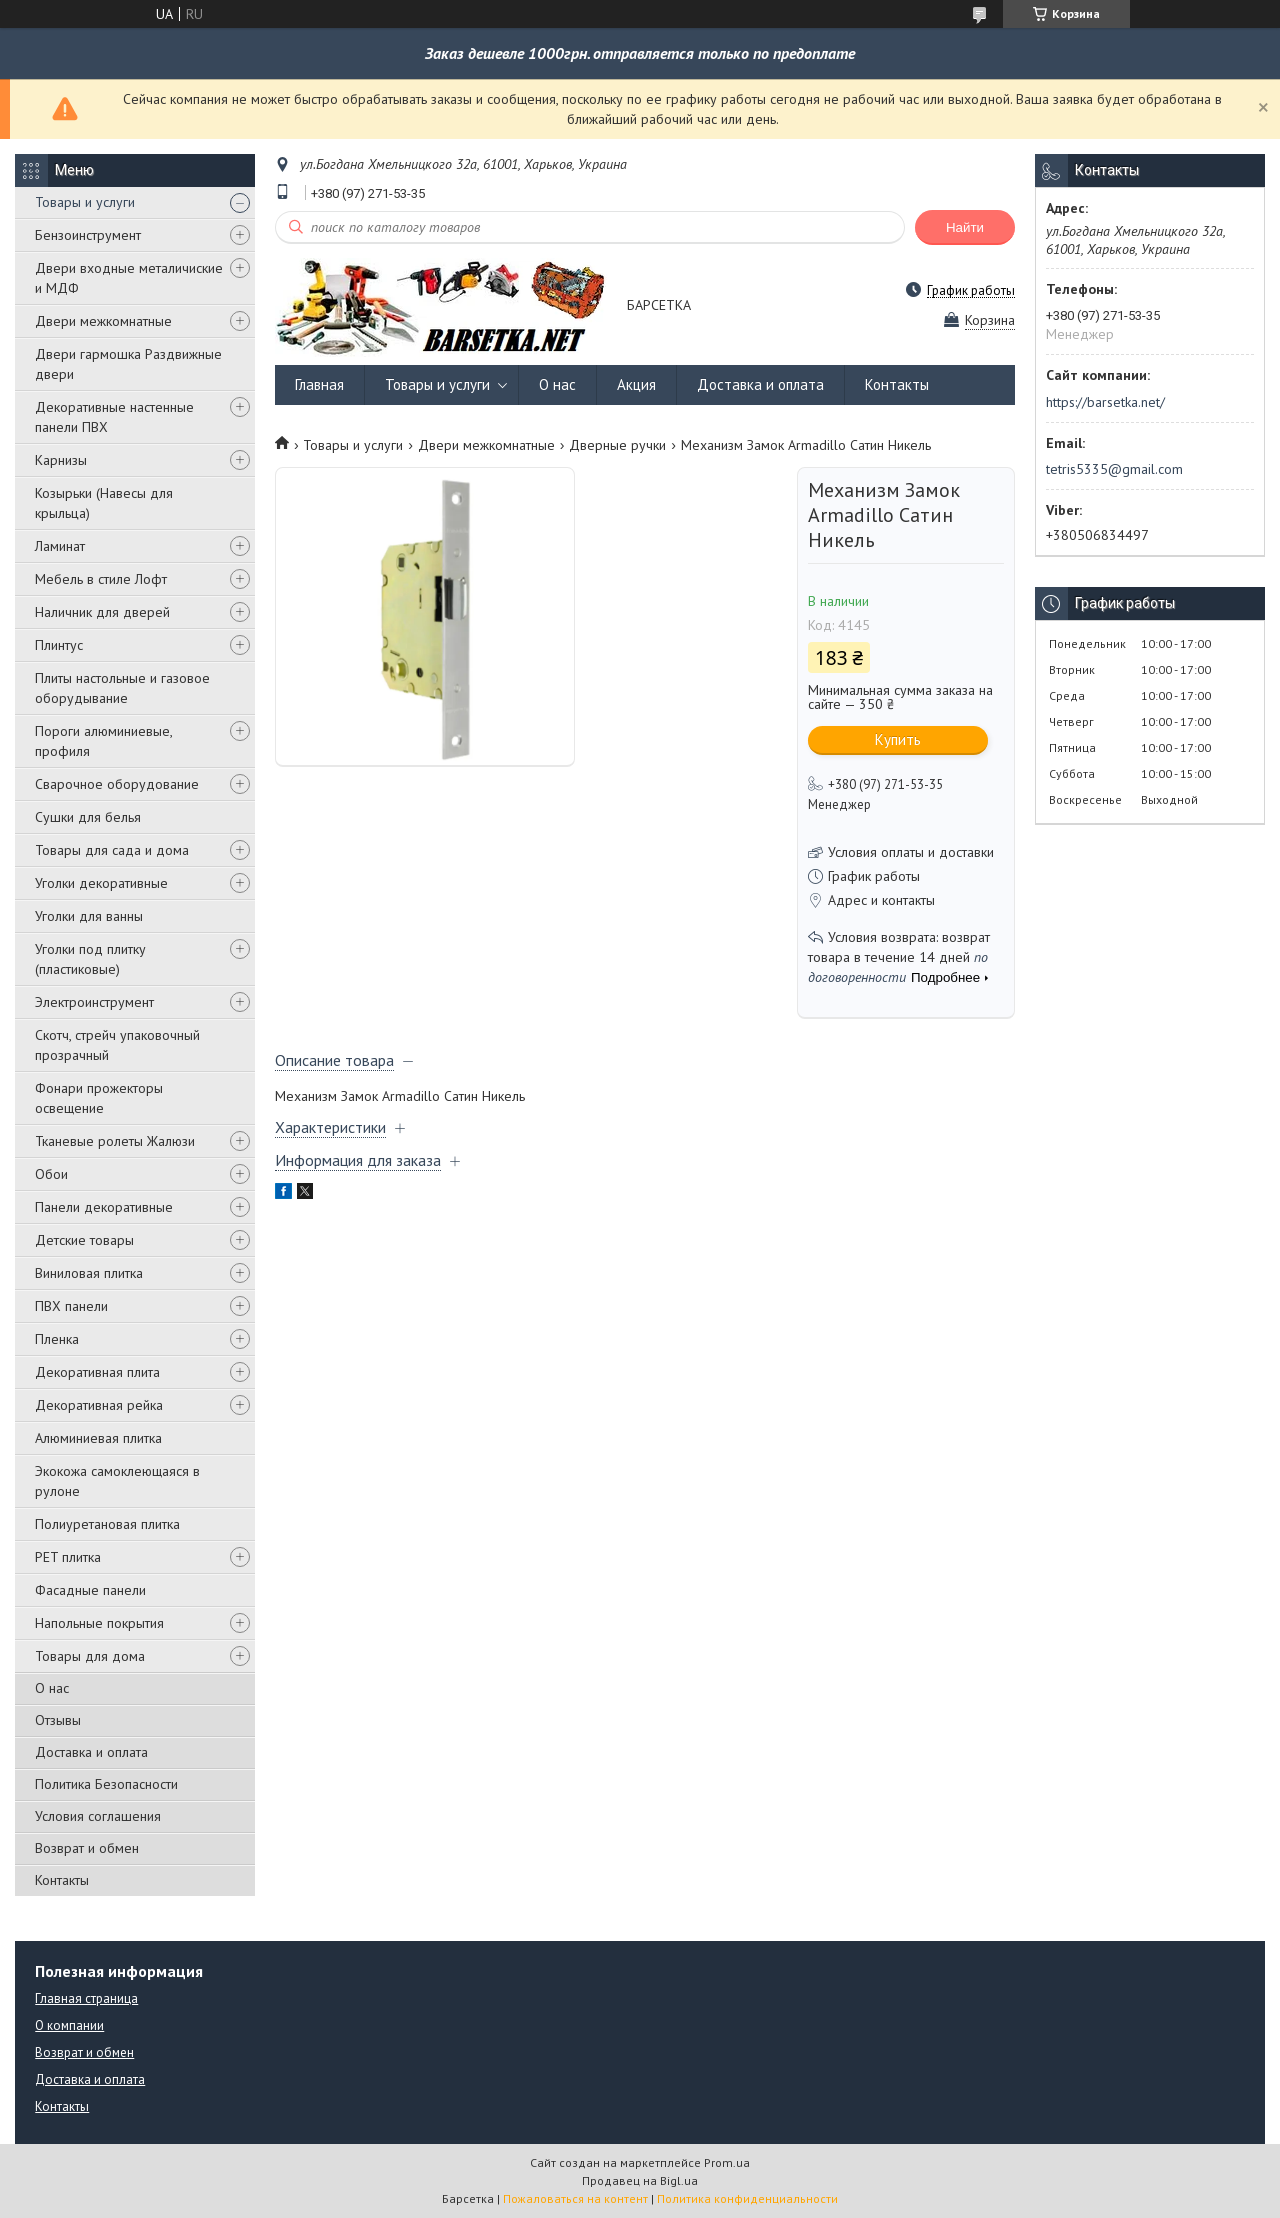 The width and height of the screenshot is (1280, 2218). What do you see at coordinates (99, 1405) in the screenshot?
I see `Декоративная рейка` at bounding box center [99, 1405].